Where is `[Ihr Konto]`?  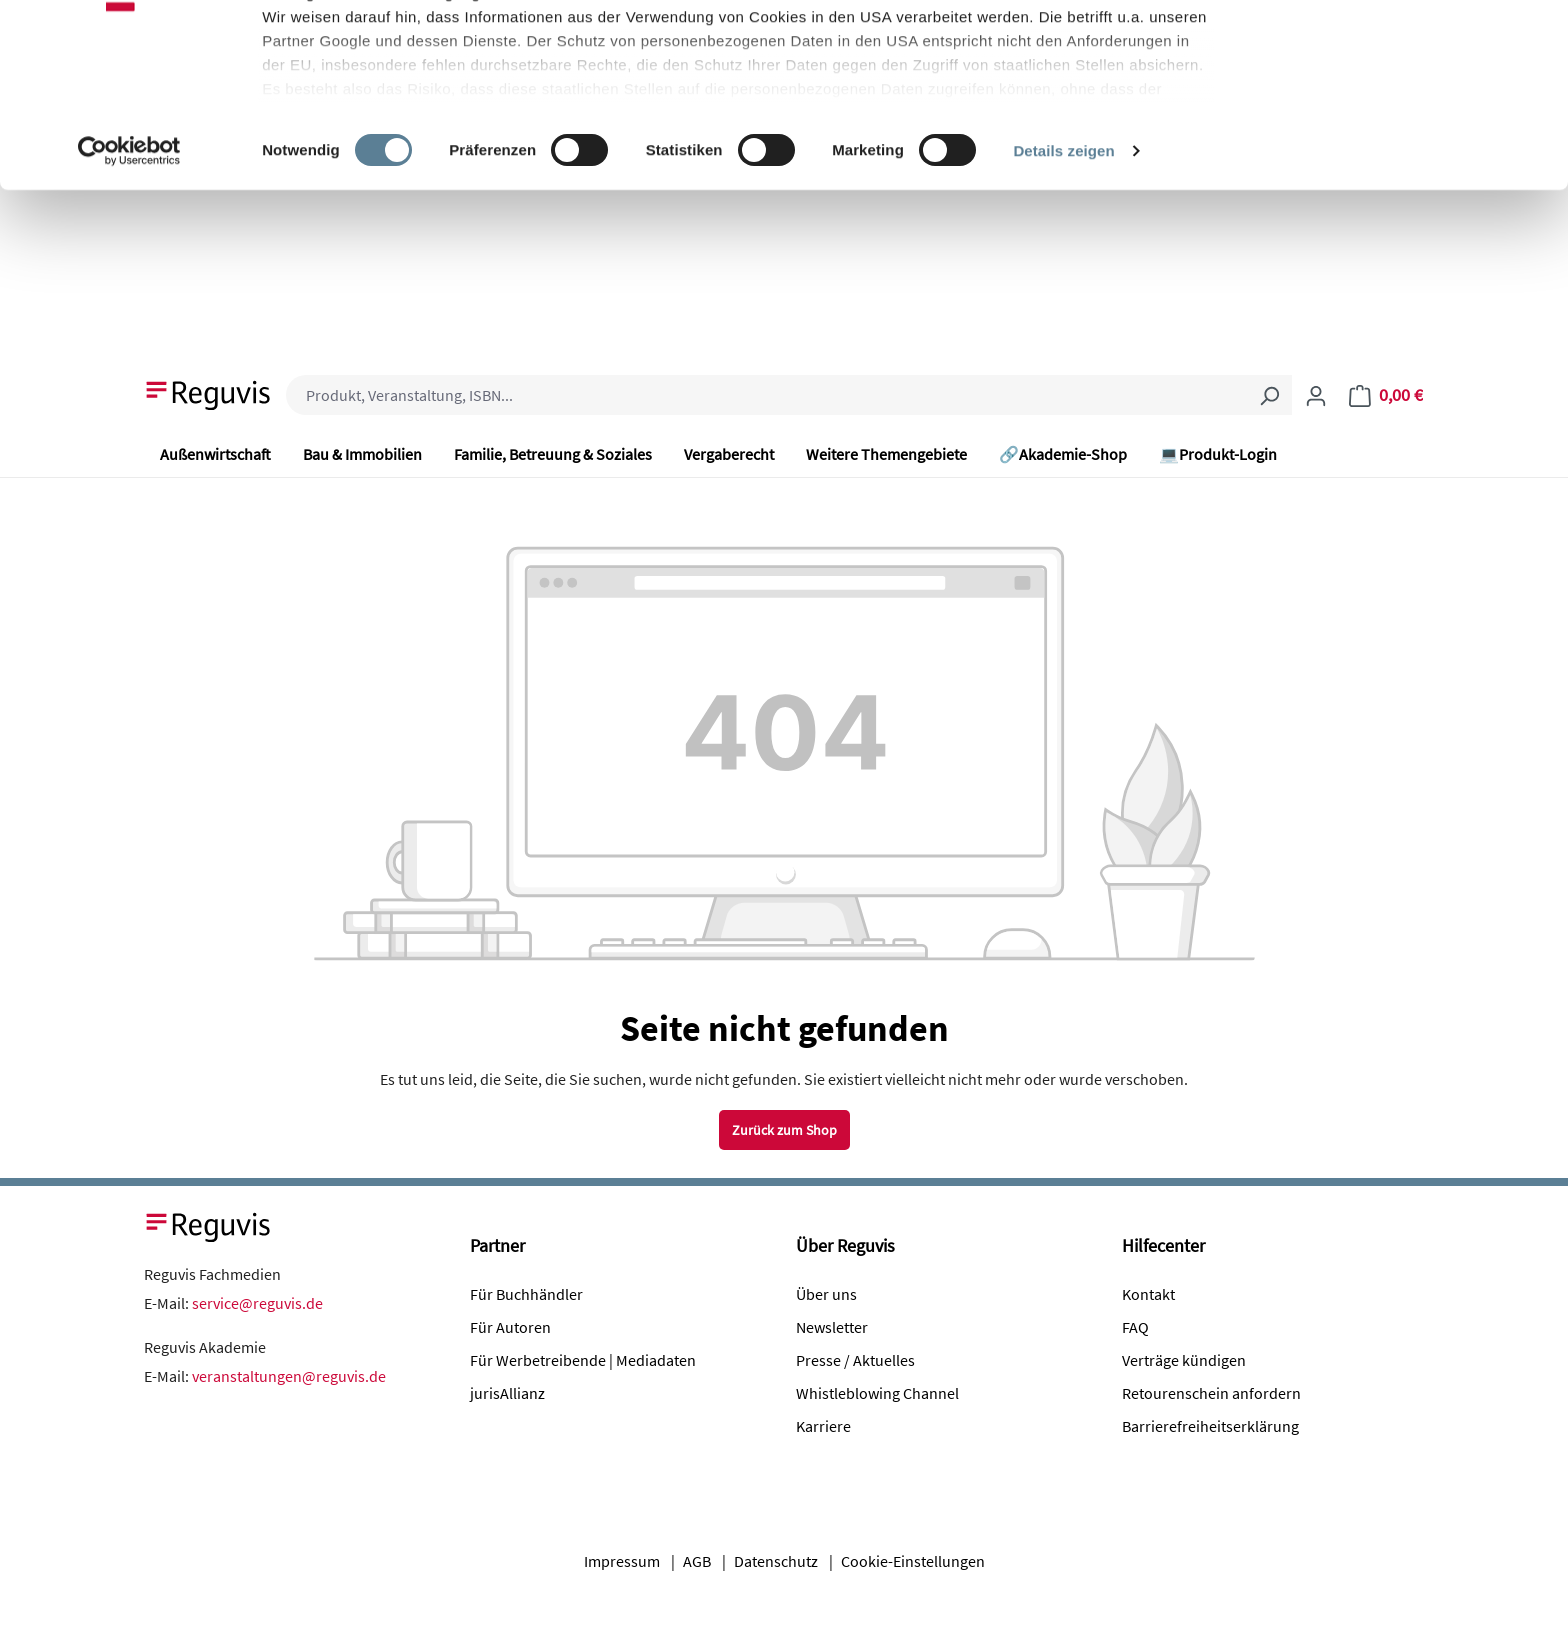
[Ihr Konto] is located at coordinates (1316, 395).